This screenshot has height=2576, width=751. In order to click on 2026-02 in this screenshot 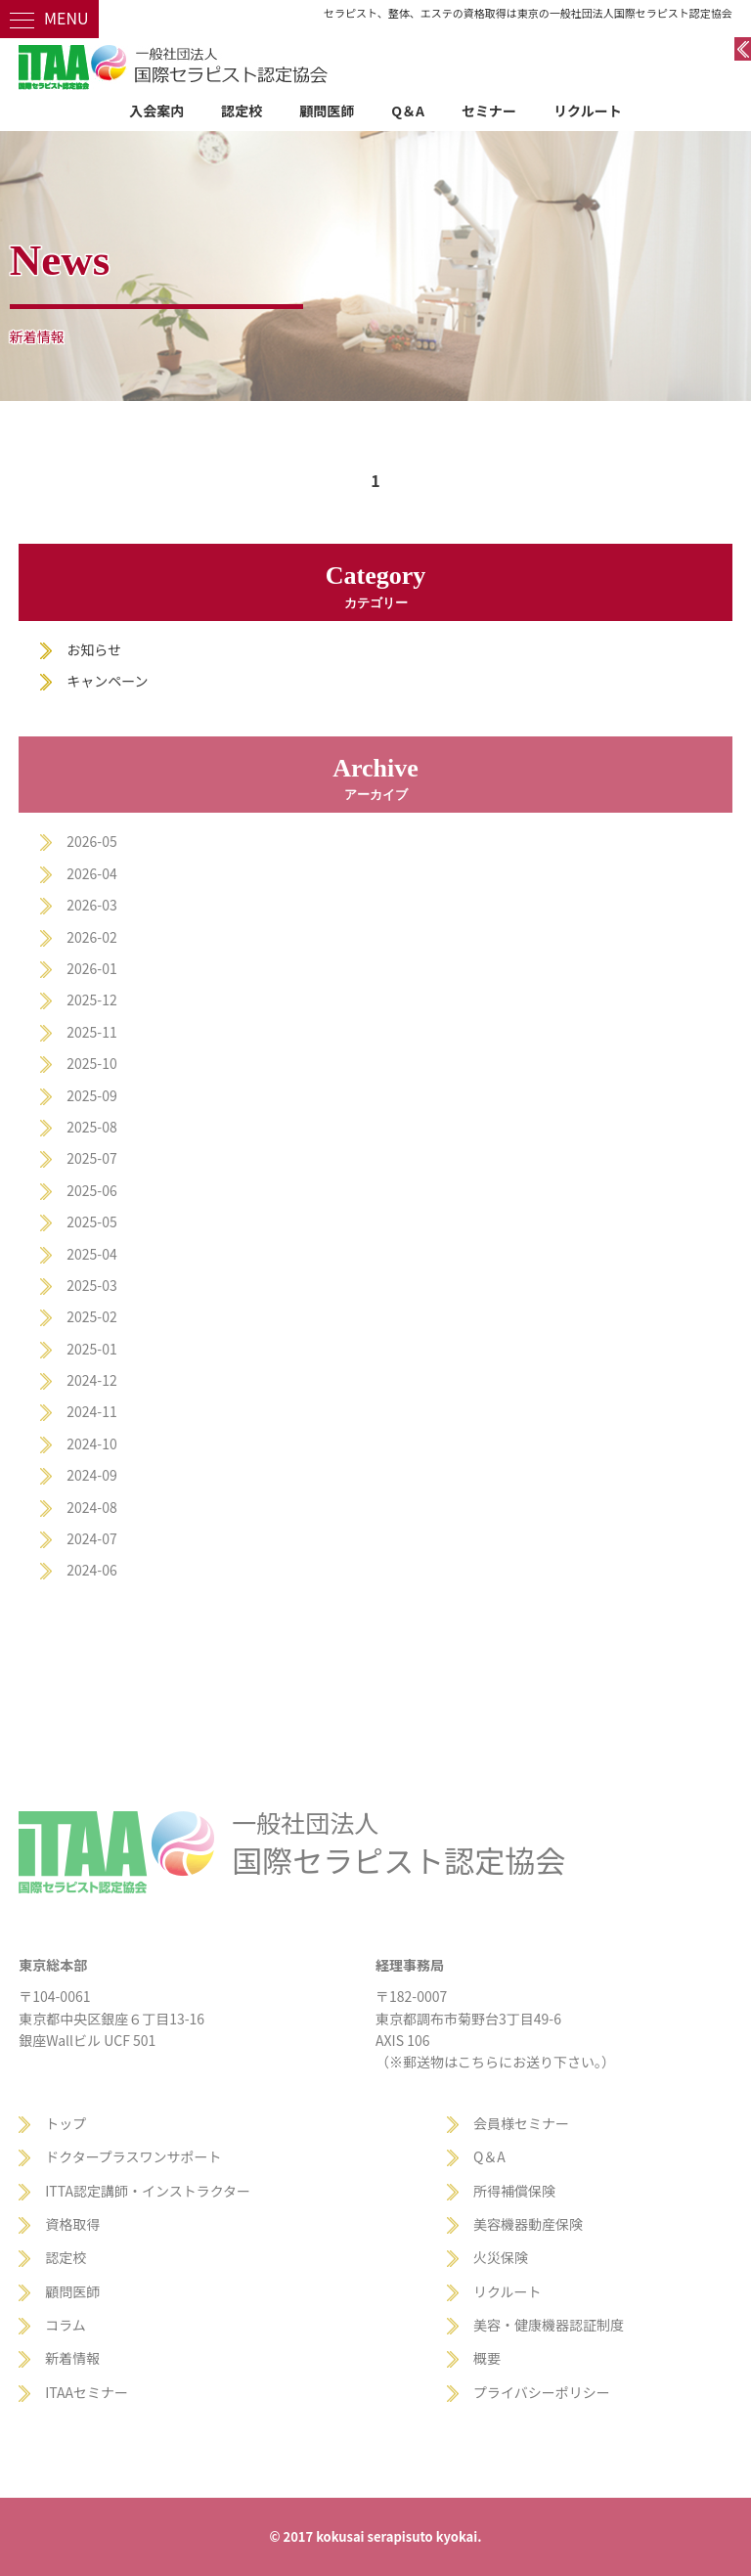, I will do `click(91, 937)`.